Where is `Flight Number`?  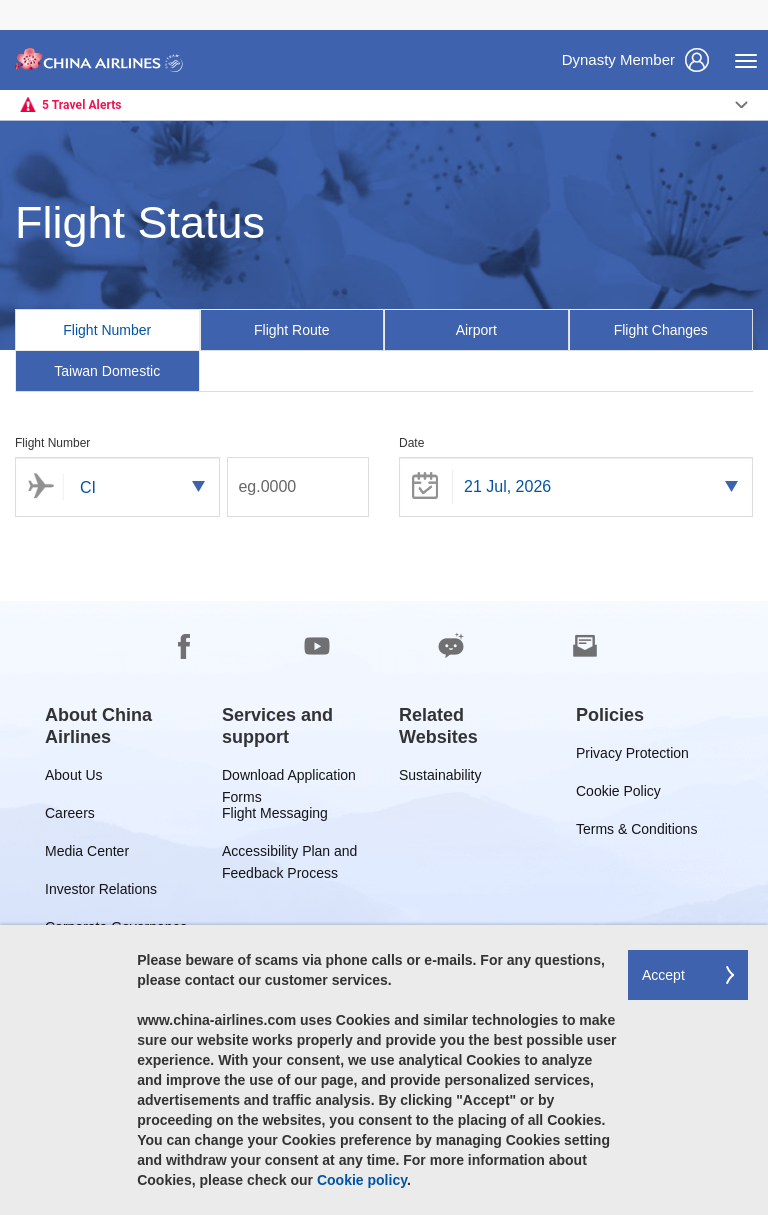
Flight Number is located at coordinates (52, 443).